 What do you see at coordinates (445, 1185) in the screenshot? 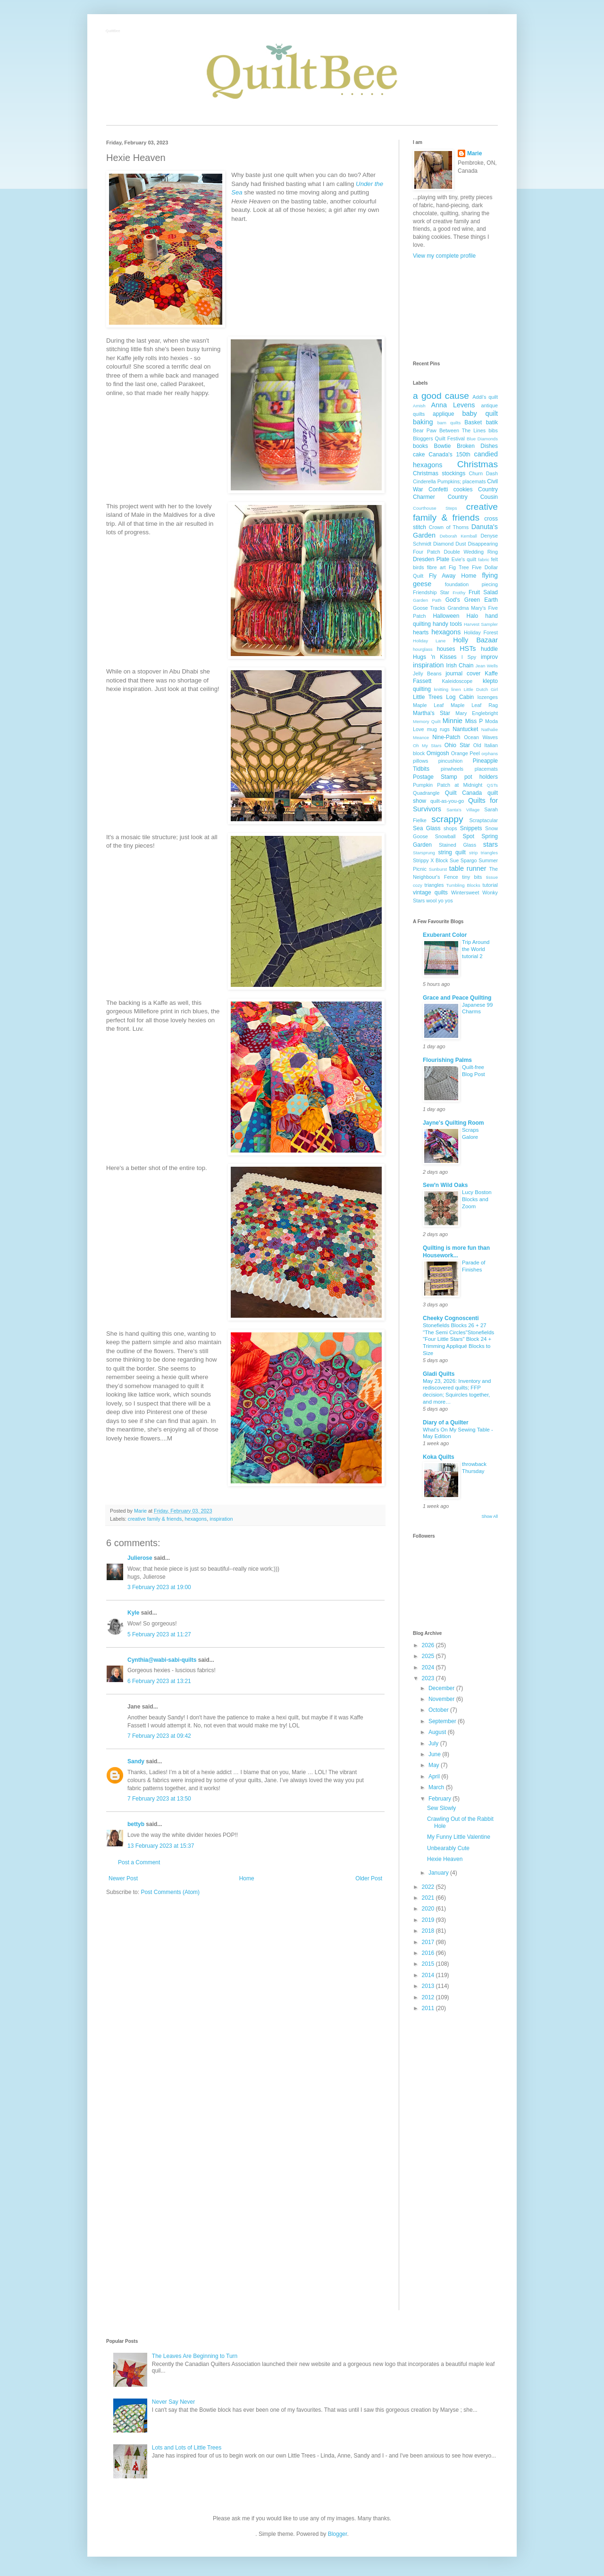
I see `Sew'n Wild Oaks` at bounding box center [445, 1185].